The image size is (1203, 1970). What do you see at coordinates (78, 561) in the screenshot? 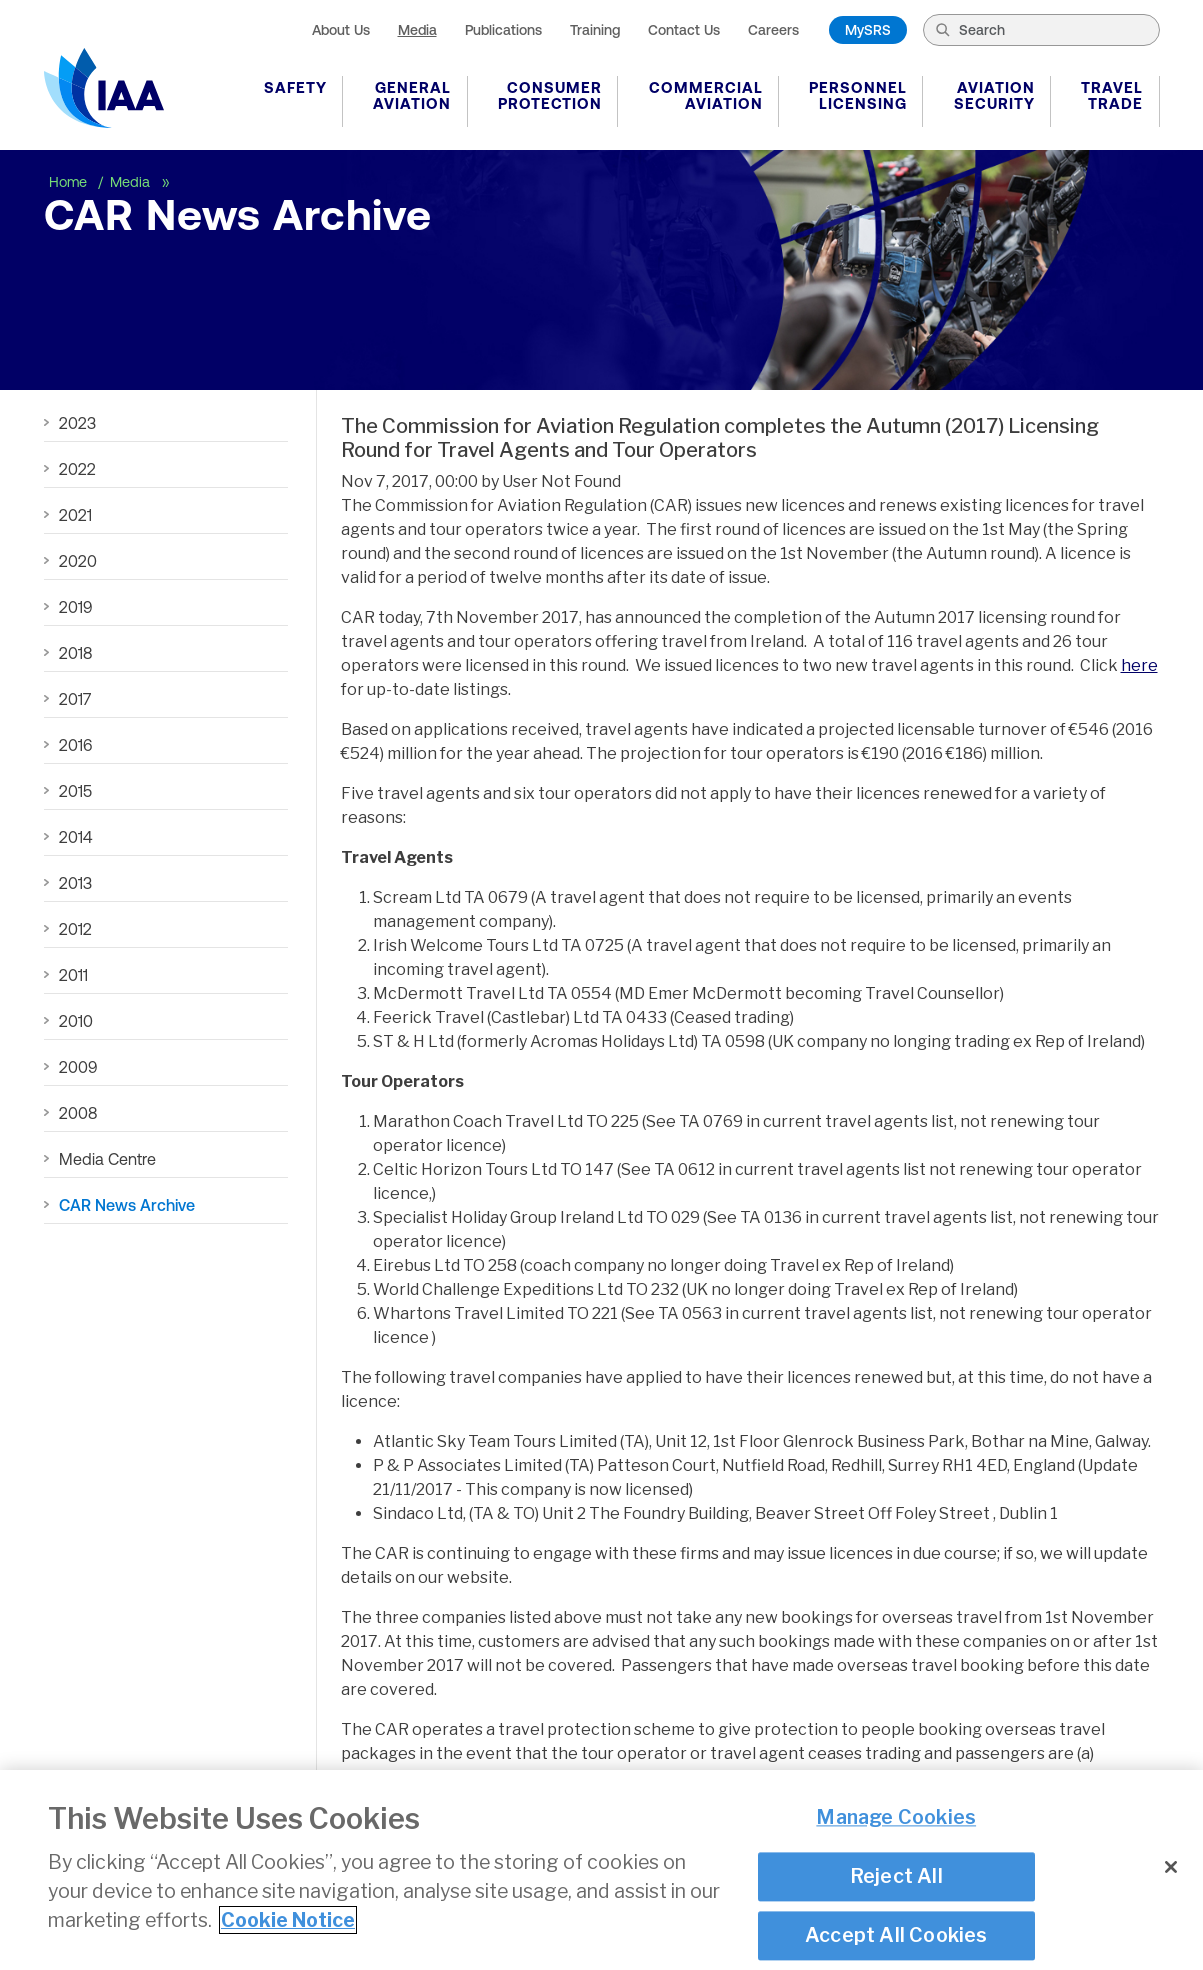
I see `2020` at bounding box center [78, 561].